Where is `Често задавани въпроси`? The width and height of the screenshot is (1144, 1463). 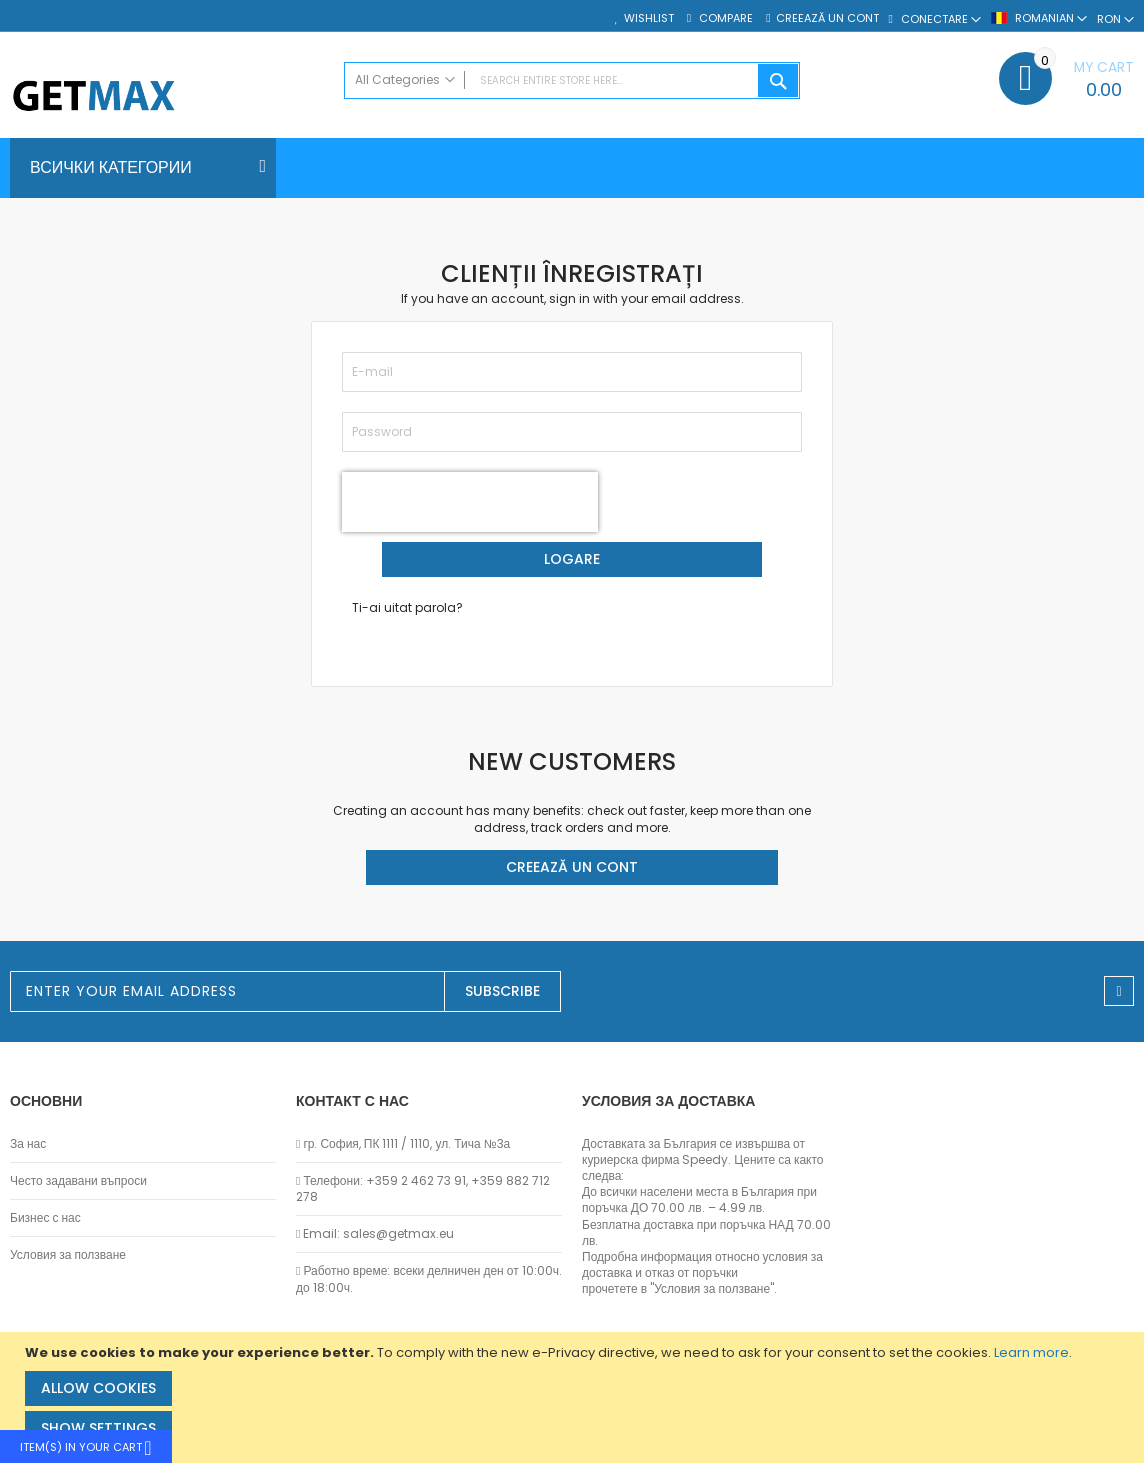
Често задавани въпроси is located at coordinates (78, 1181).